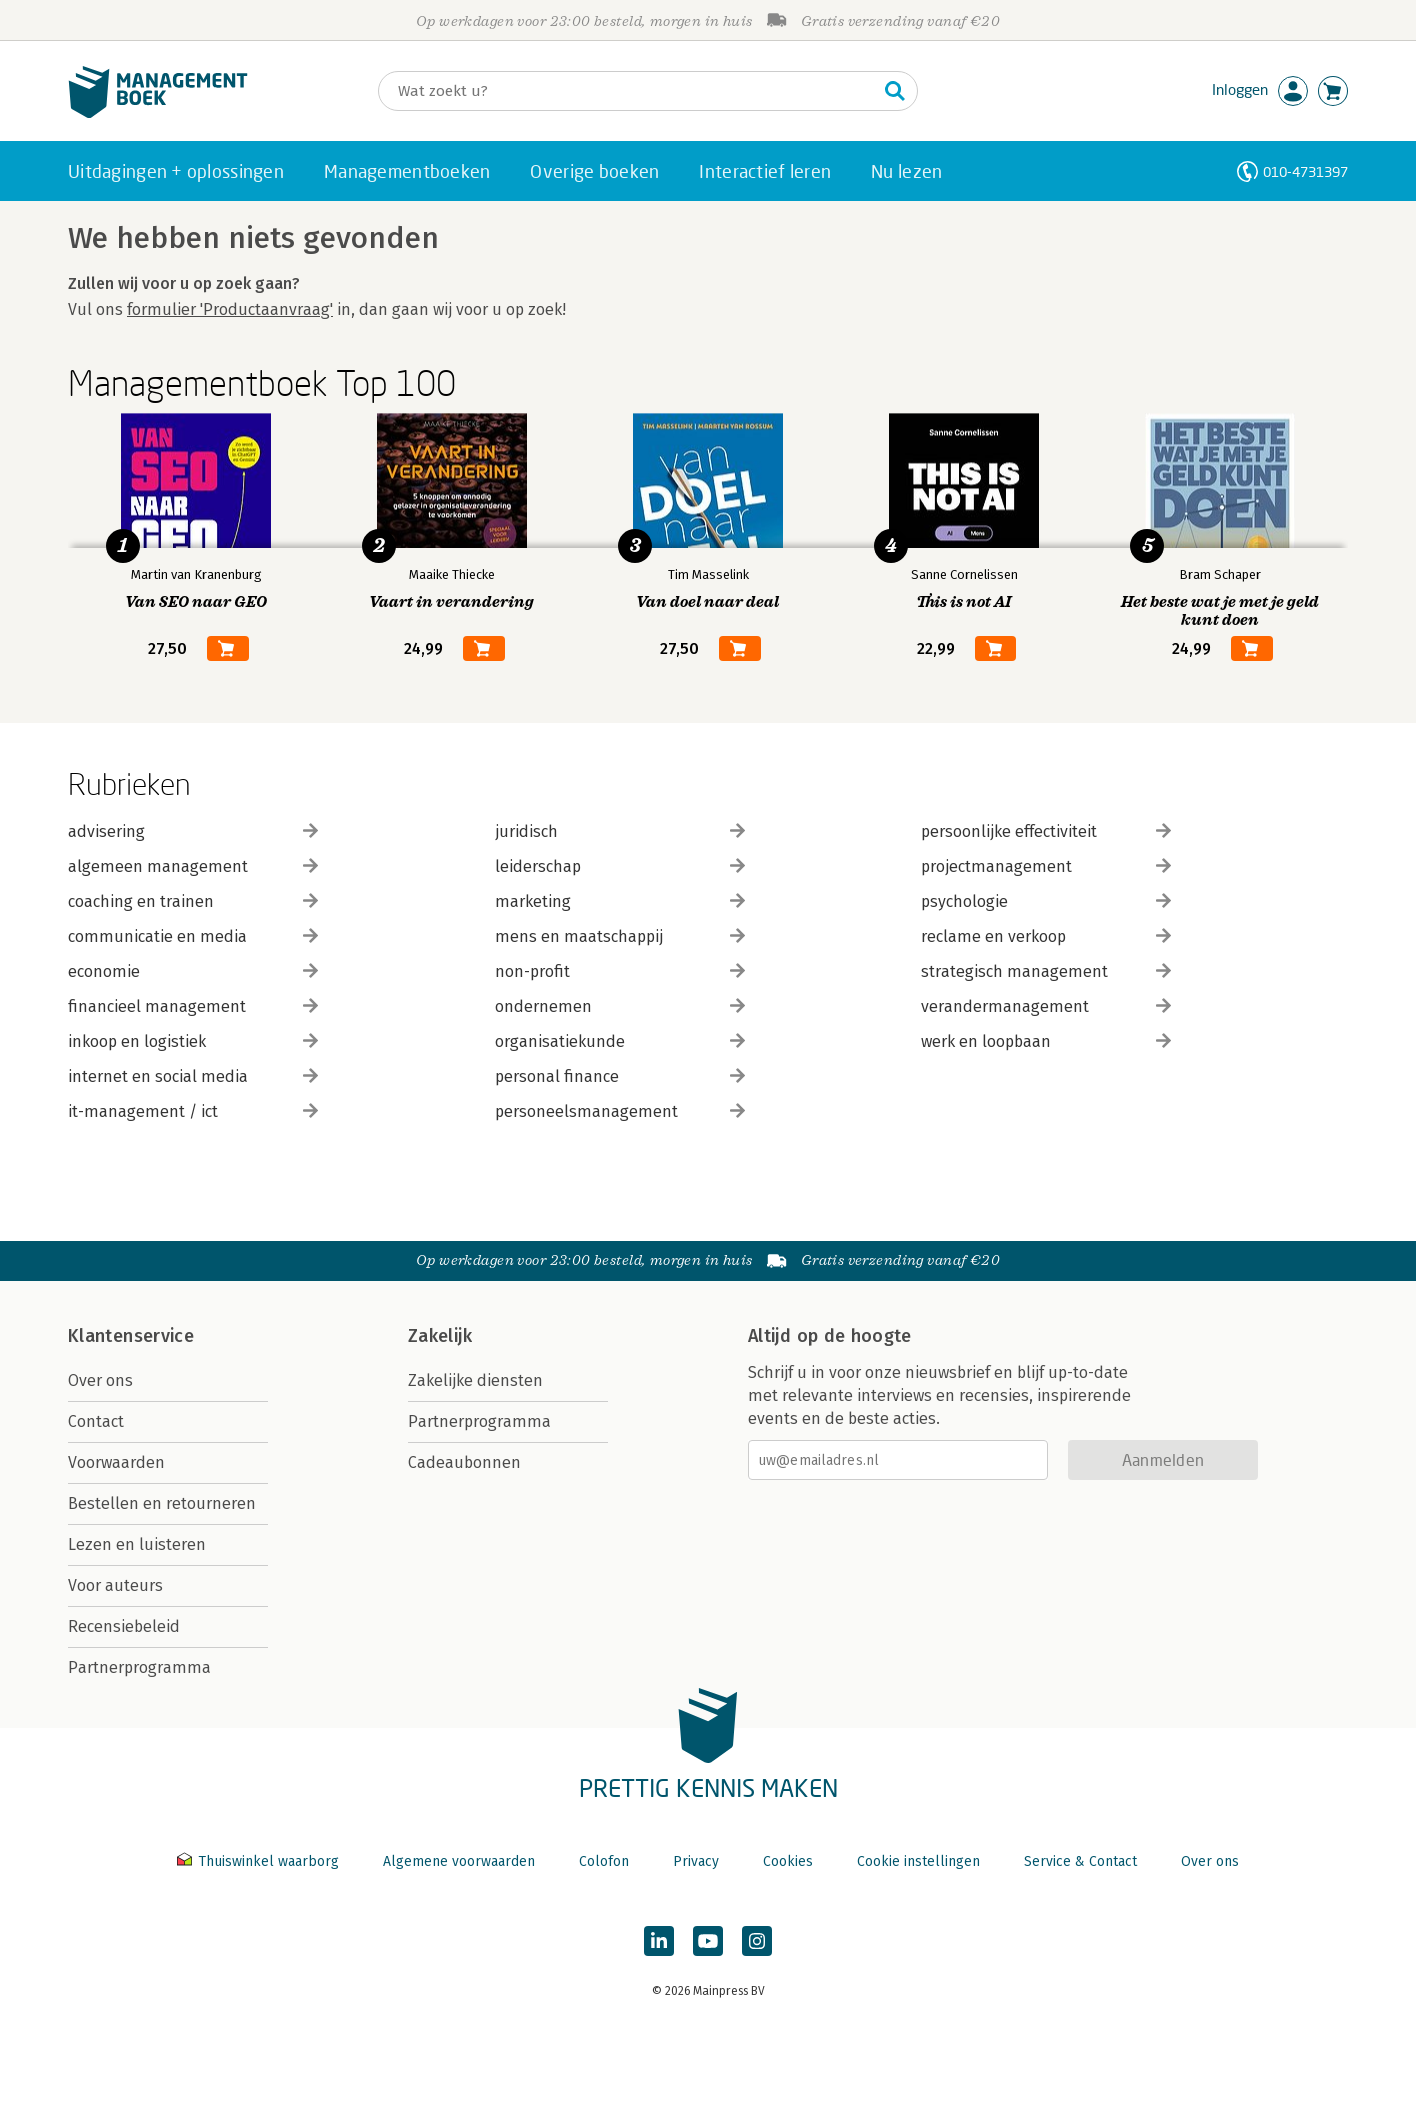 Image resolution: width=1416 pixels, height=2101 pixels. What do you see at coordinates (139, 1667) in the screenshot?
I see `Partnerprogramma` at bounding box center [139, 1667].